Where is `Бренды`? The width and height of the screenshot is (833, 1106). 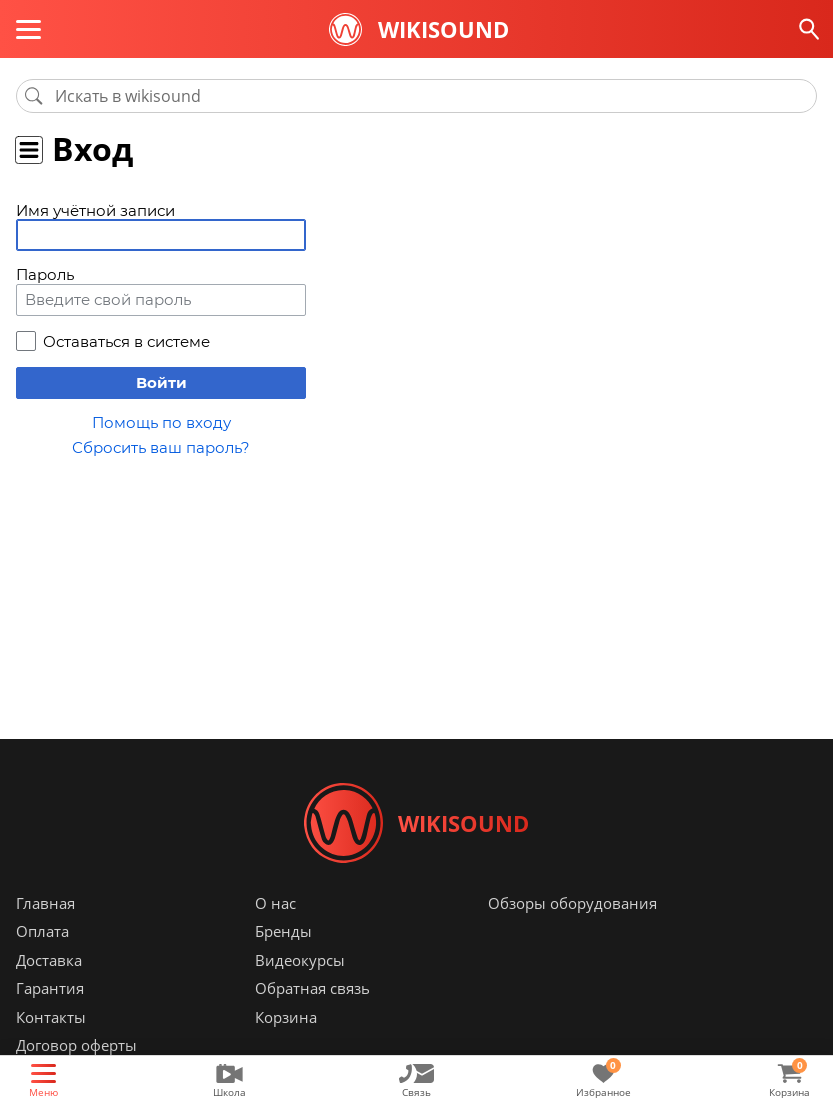 Бренды is located at coordinates (283, 932).